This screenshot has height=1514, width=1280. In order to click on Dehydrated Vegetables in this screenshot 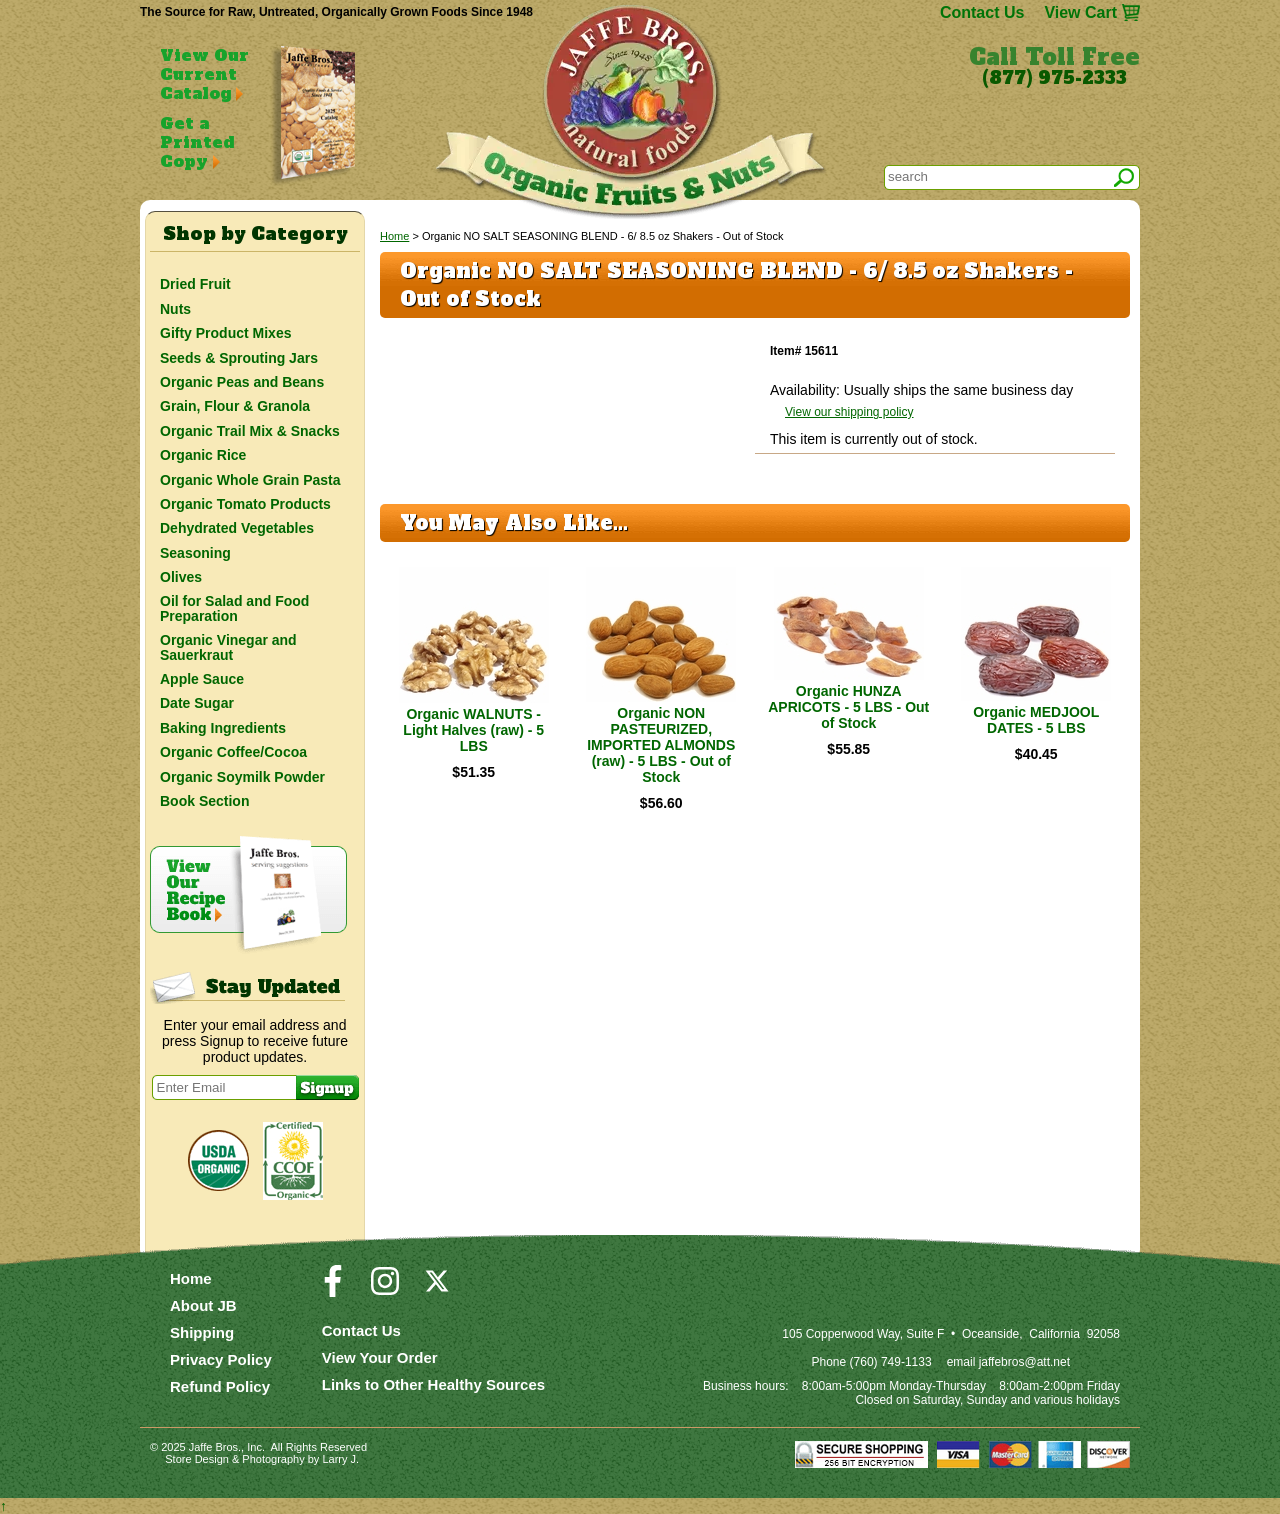, I will do `click(237, 528)`.